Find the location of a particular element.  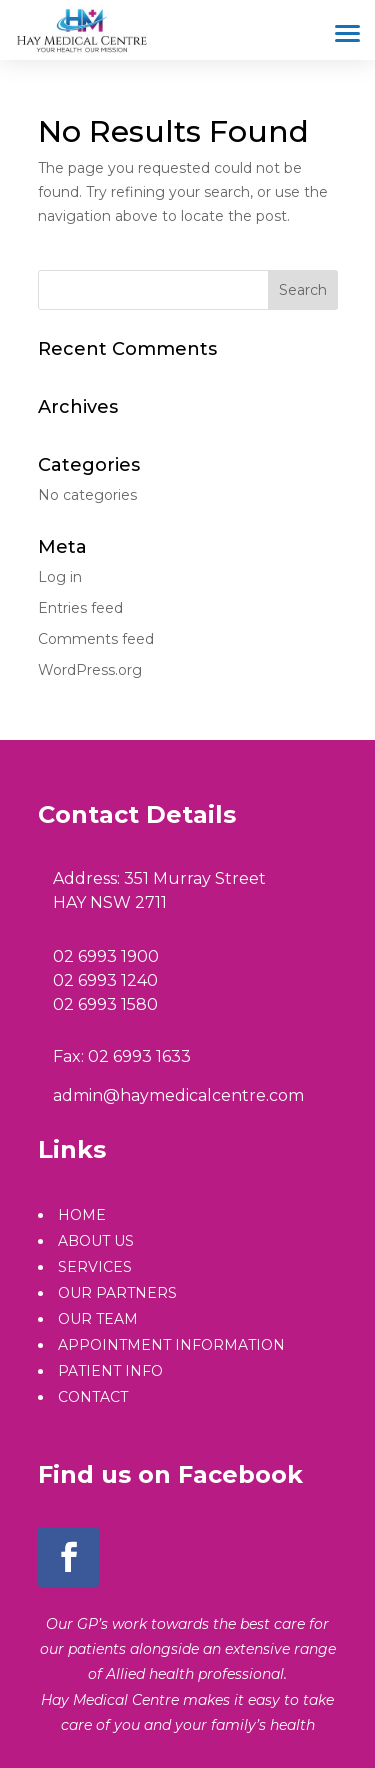

WordPress.org is located at coordinates (90, 670).